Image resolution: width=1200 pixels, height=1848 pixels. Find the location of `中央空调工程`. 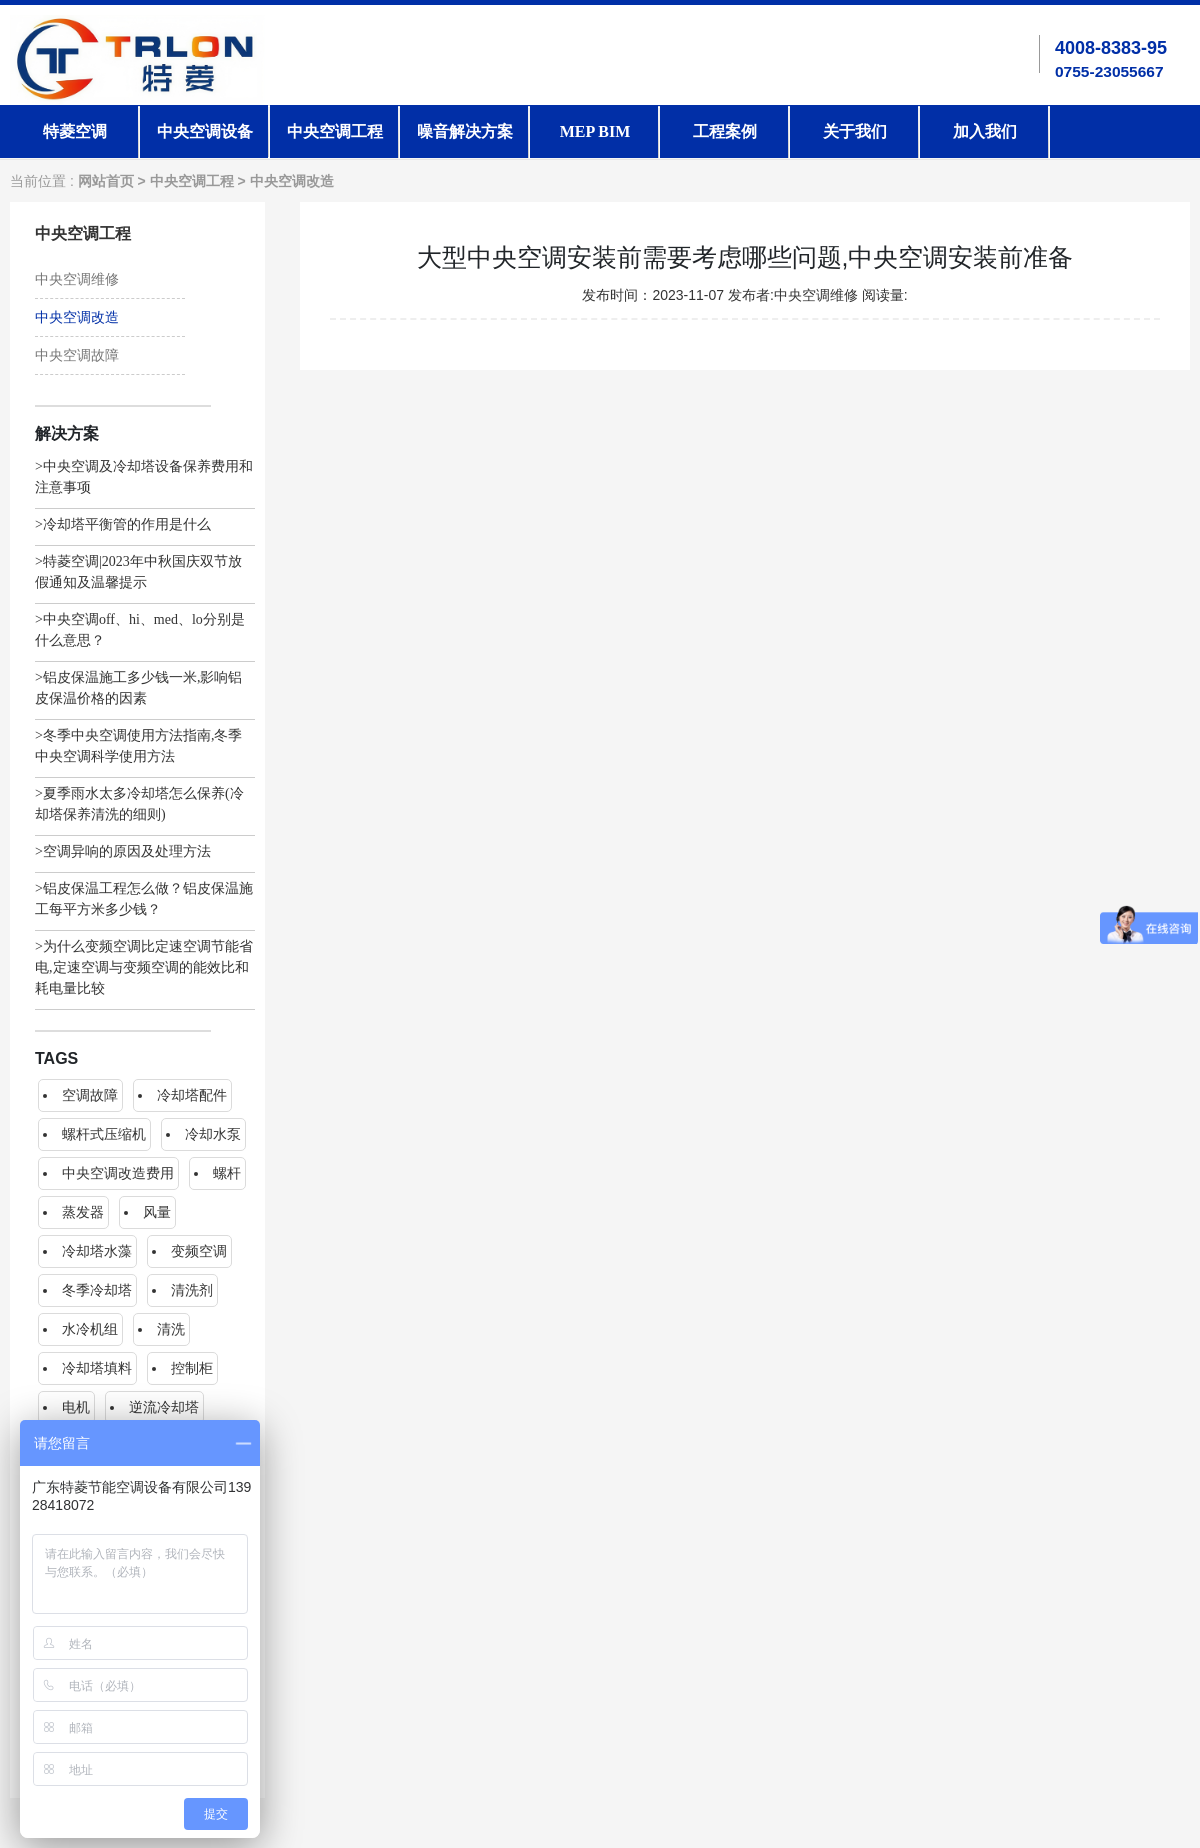

中央空调工程 is located at coordinates (335, 131).